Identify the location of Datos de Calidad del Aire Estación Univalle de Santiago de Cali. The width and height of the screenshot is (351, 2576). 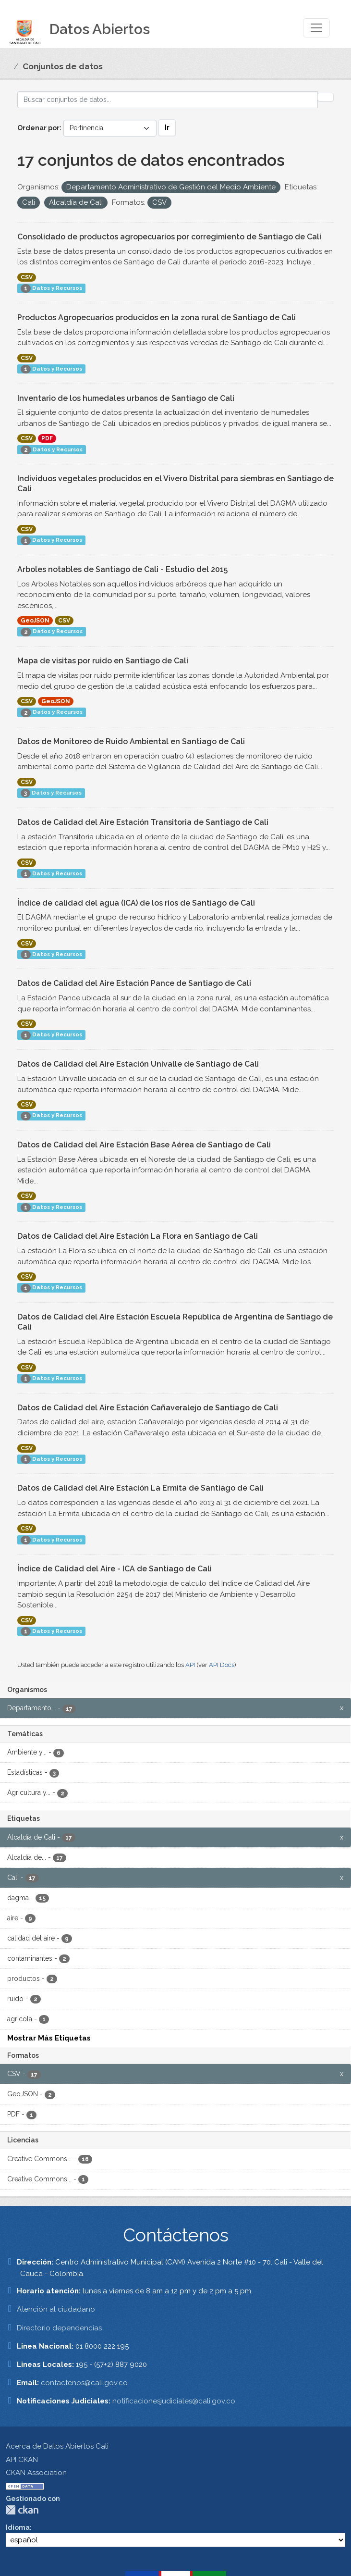
(138, 1064).